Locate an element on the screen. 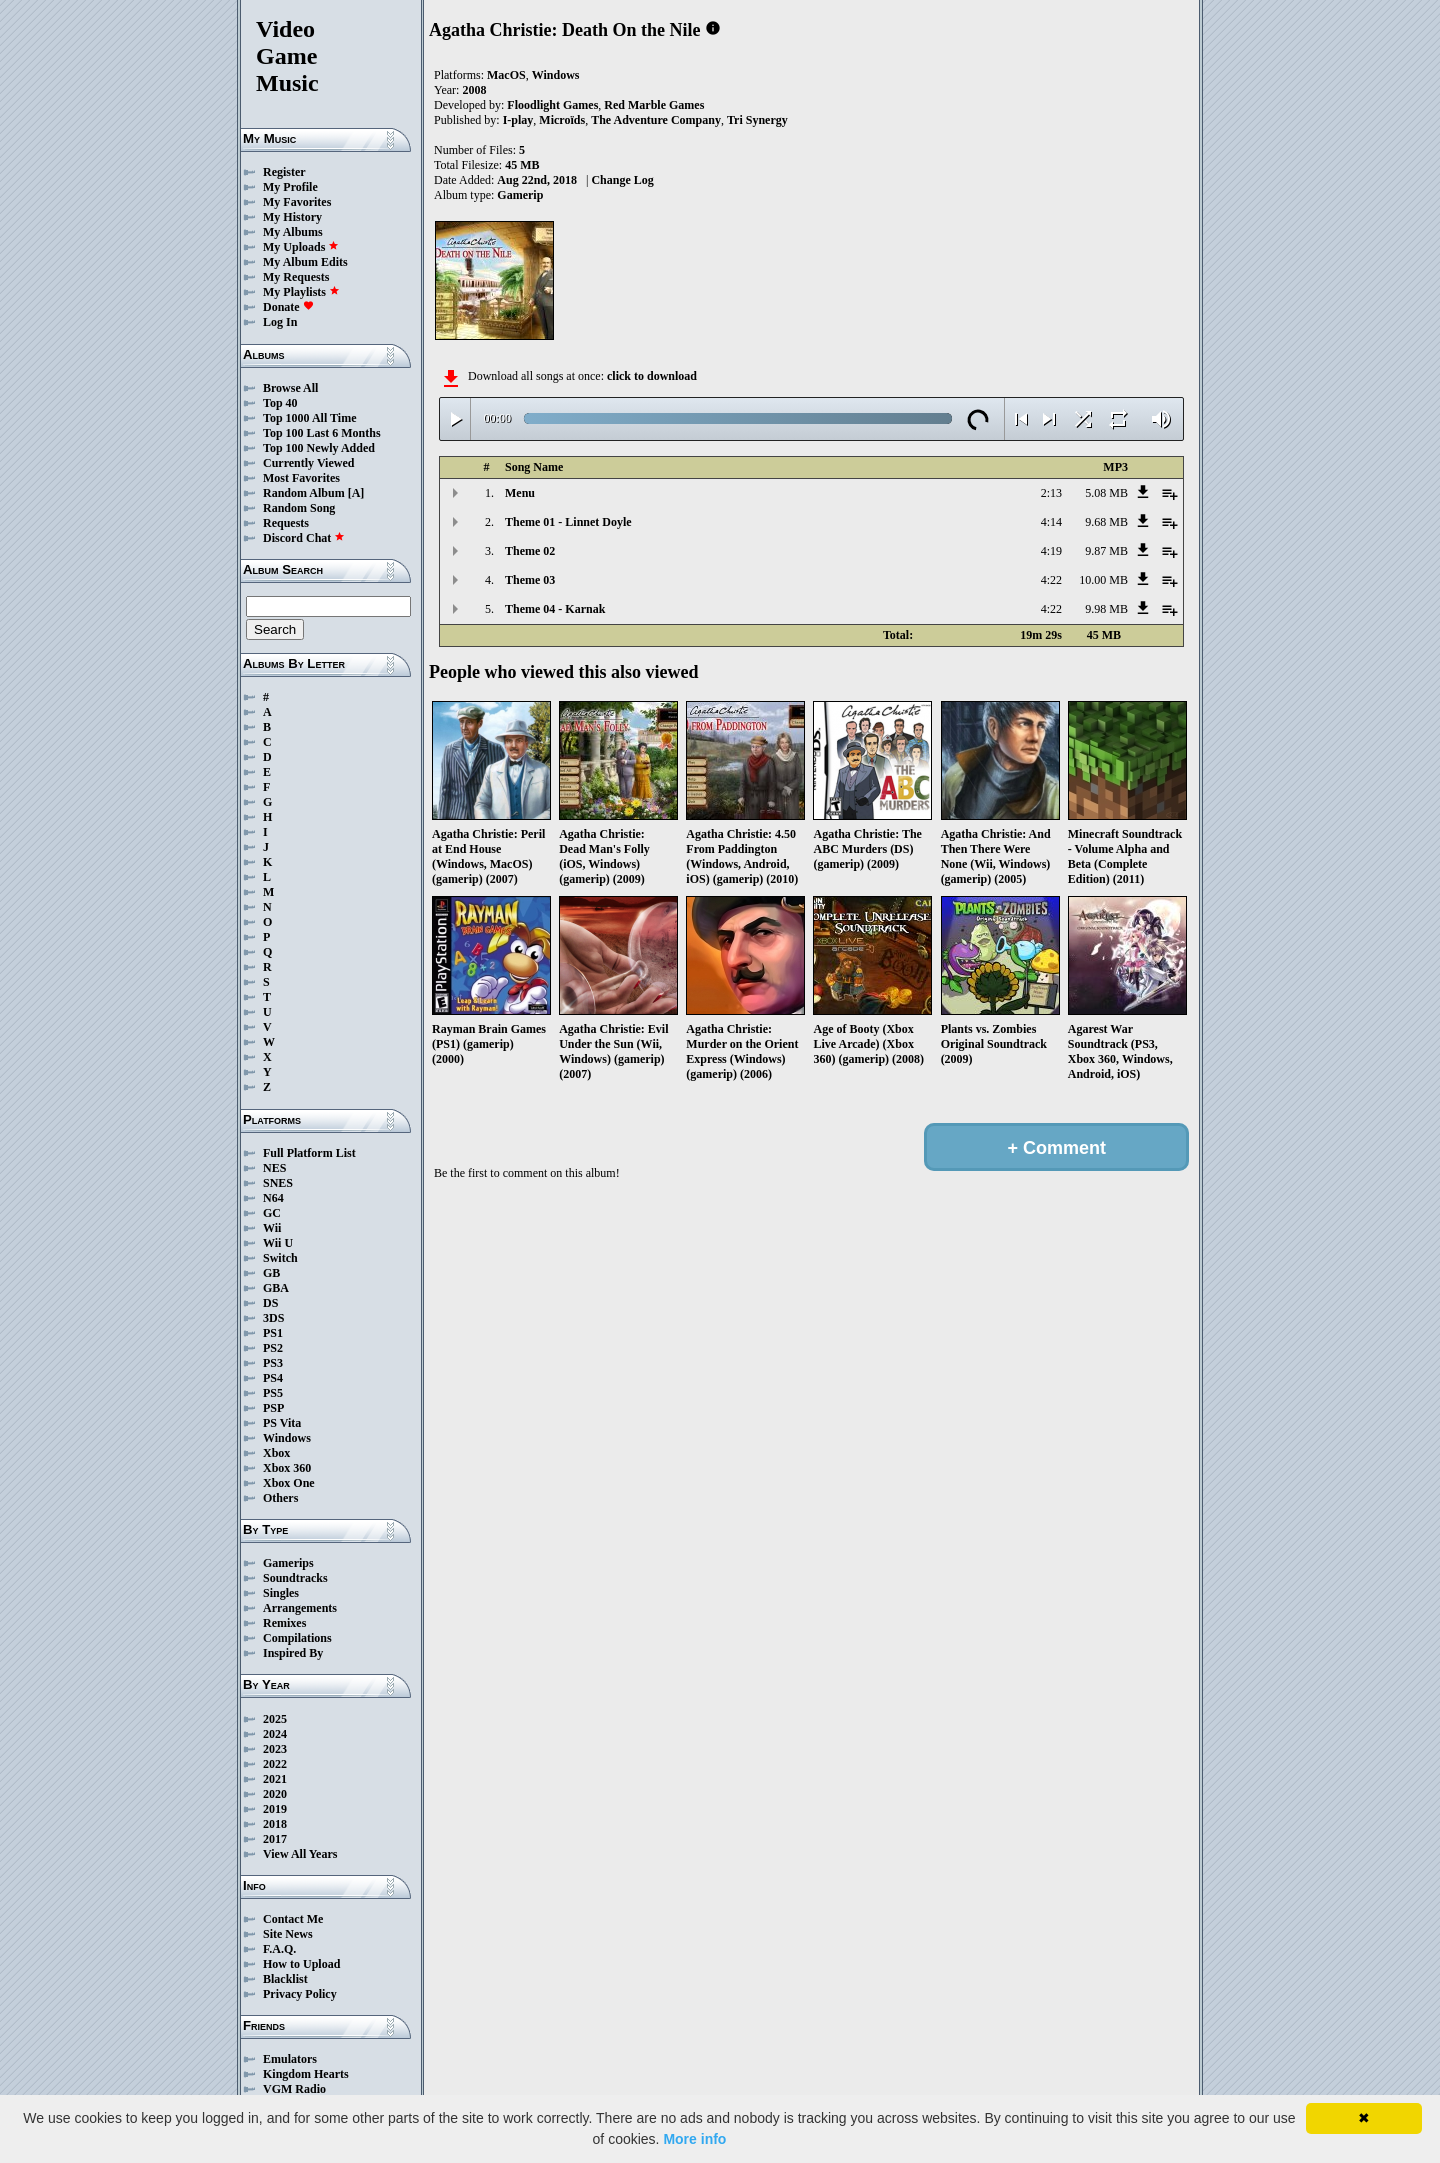 This screenshot has width=1440, height=2163. GBA is located at coordinates (276, 1288).